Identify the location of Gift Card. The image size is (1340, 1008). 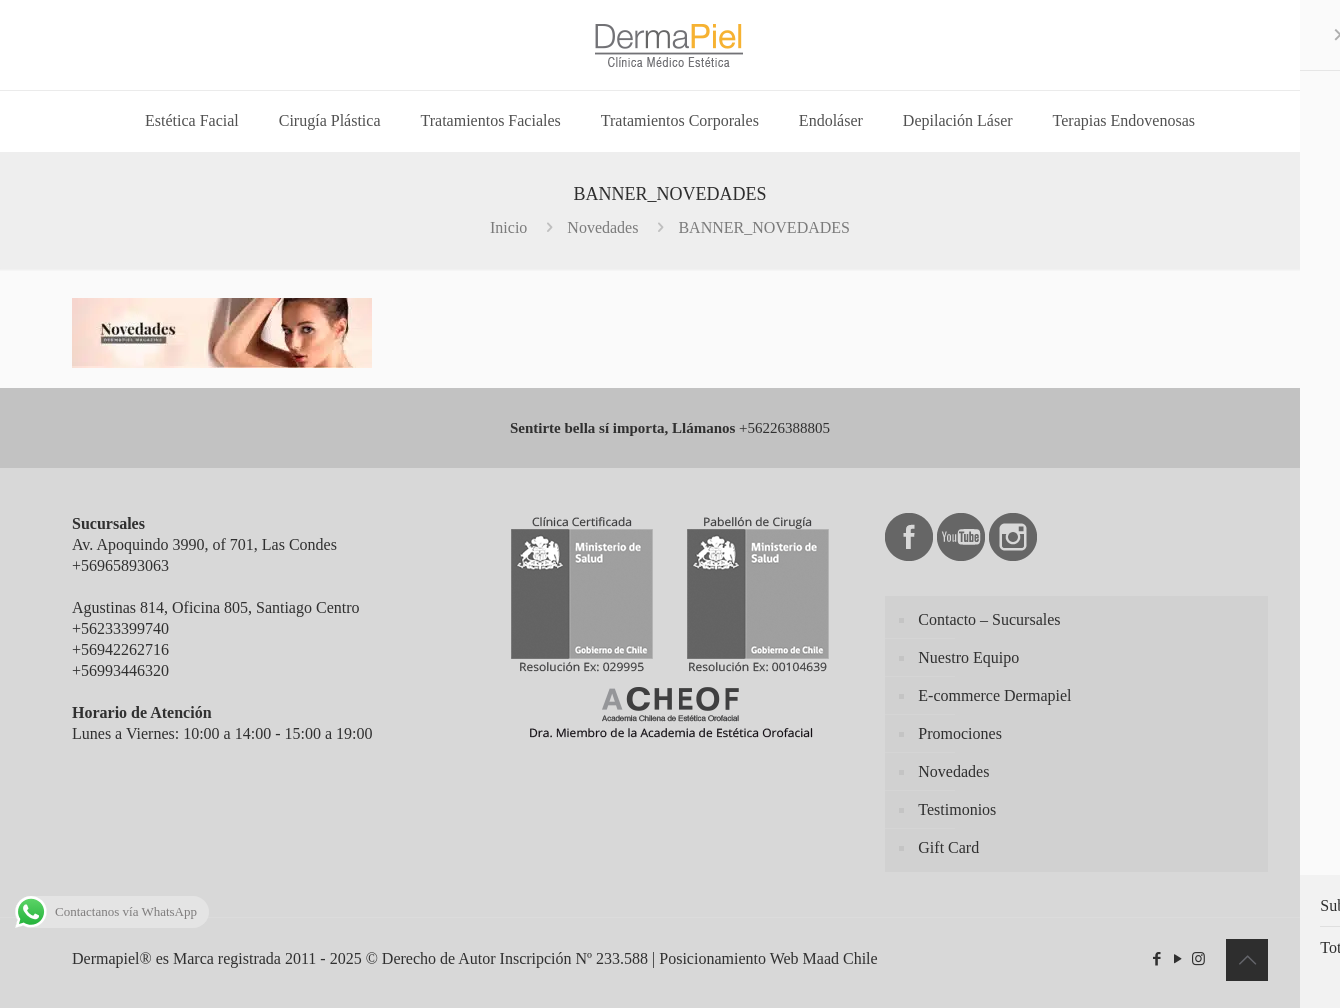
(948, 847).